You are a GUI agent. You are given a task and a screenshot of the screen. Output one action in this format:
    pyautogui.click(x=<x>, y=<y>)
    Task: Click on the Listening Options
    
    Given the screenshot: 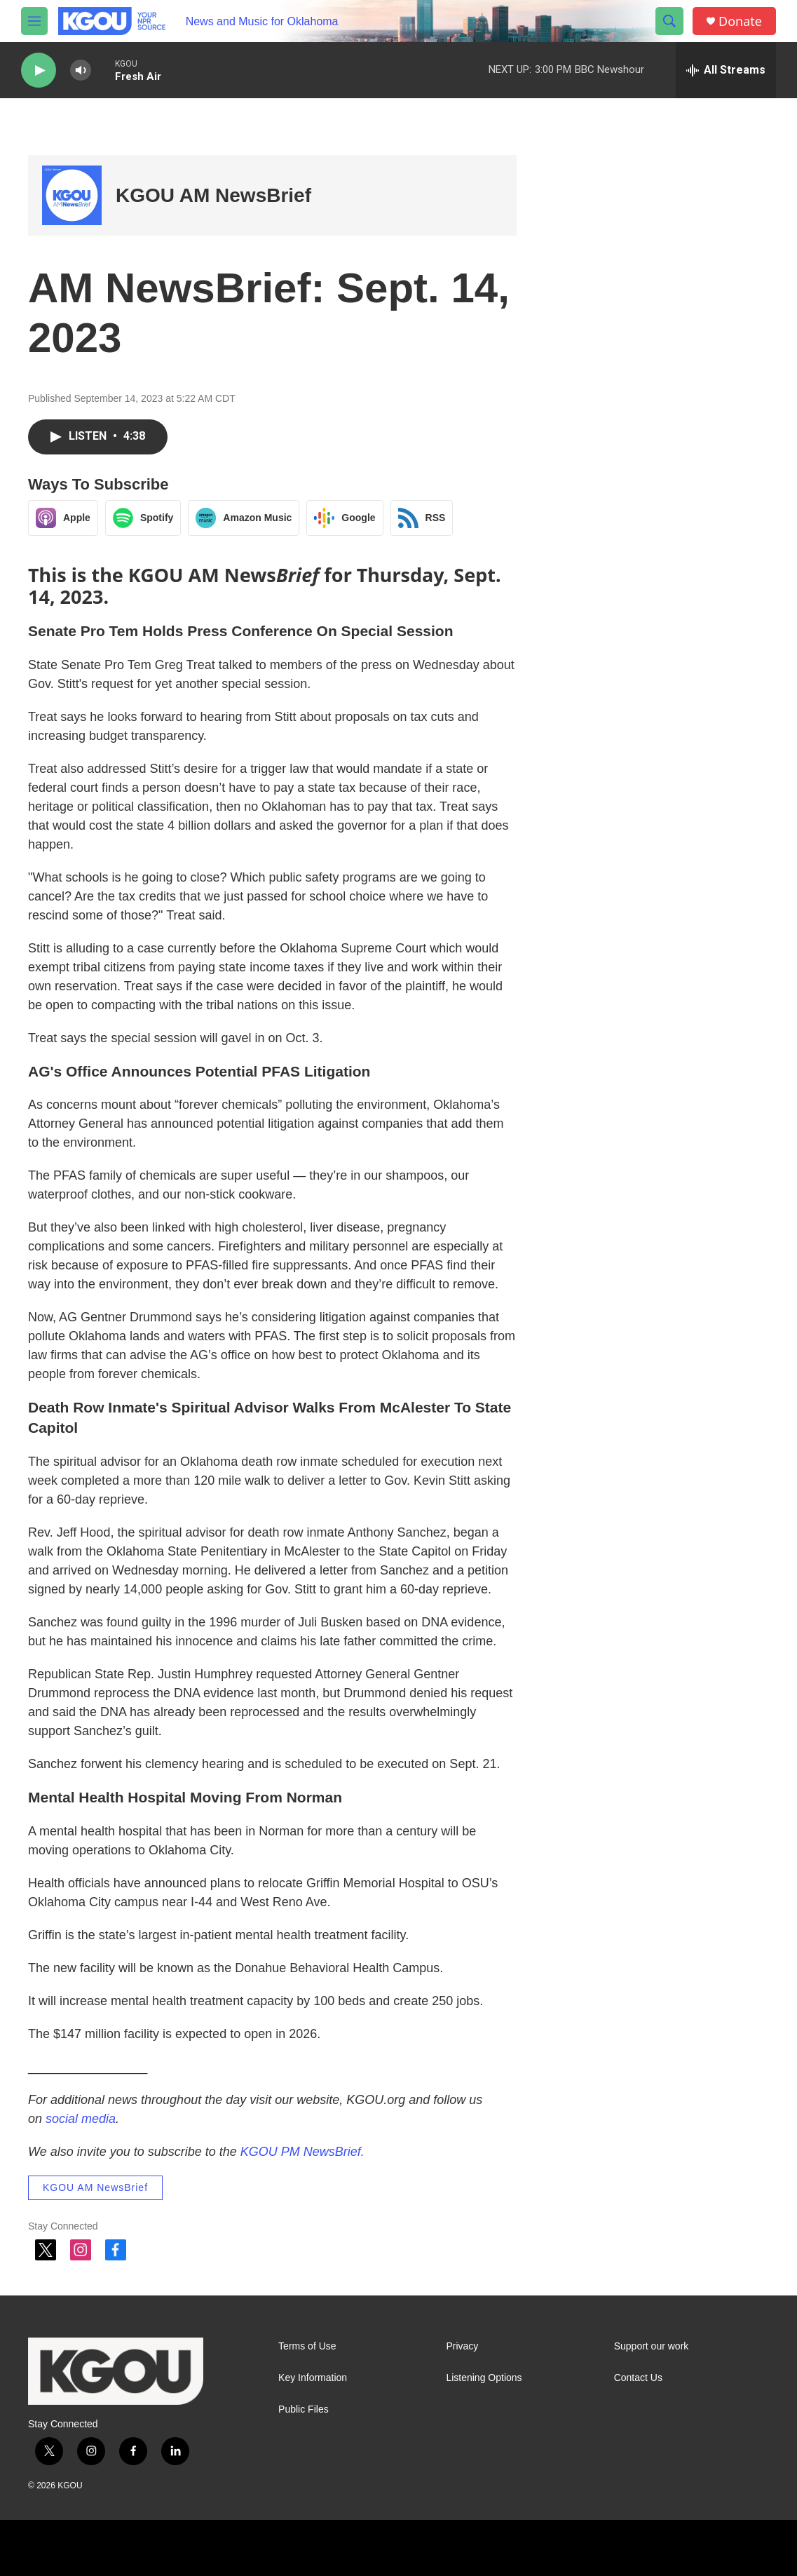 What is the action you would take?
    pyautogui.click(x=484, y=2378)
    